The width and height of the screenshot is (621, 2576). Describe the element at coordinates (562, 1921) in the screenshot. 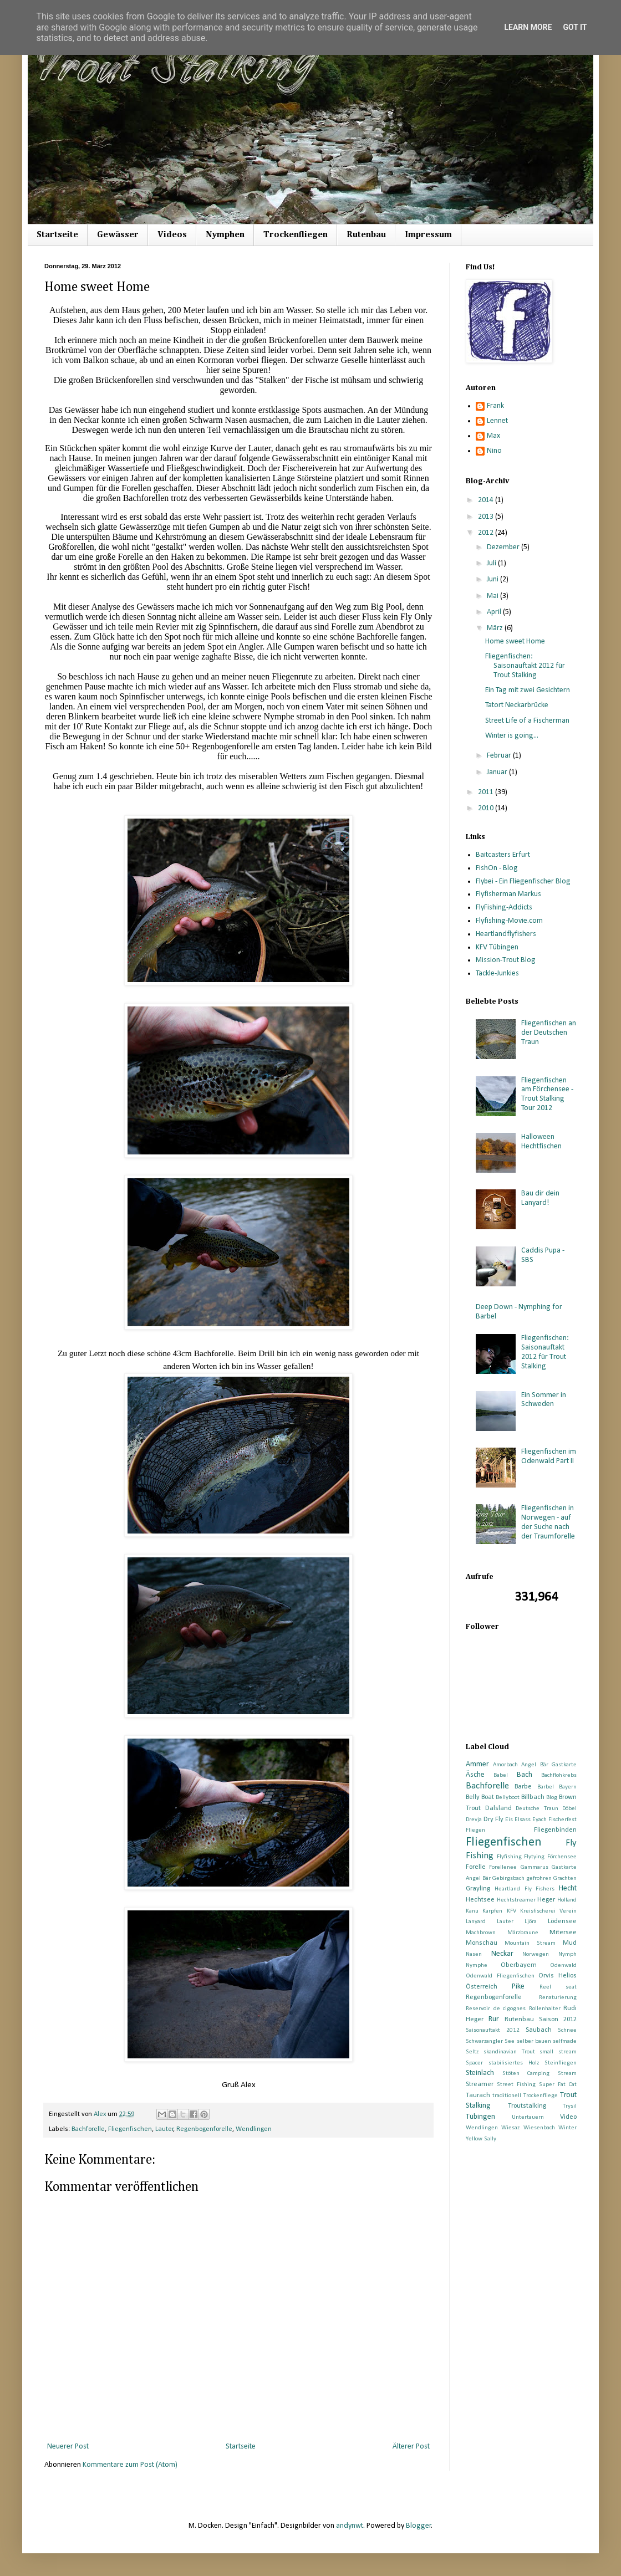

I see `Lödensee` at that location.